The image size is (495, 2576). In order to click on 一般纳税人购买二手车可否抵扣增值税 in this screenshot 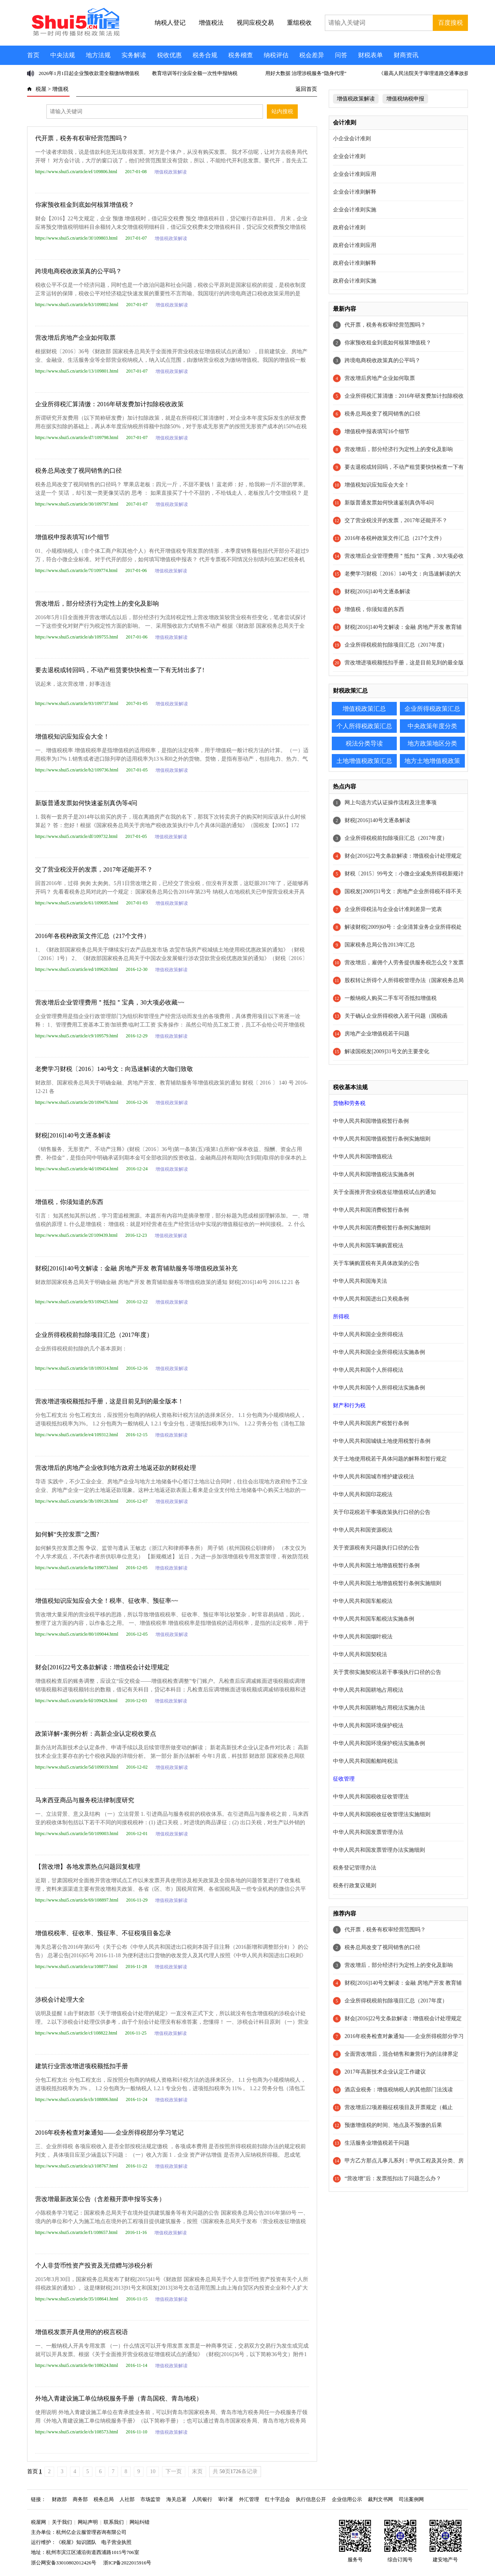, I will do `click(391, 998)`.